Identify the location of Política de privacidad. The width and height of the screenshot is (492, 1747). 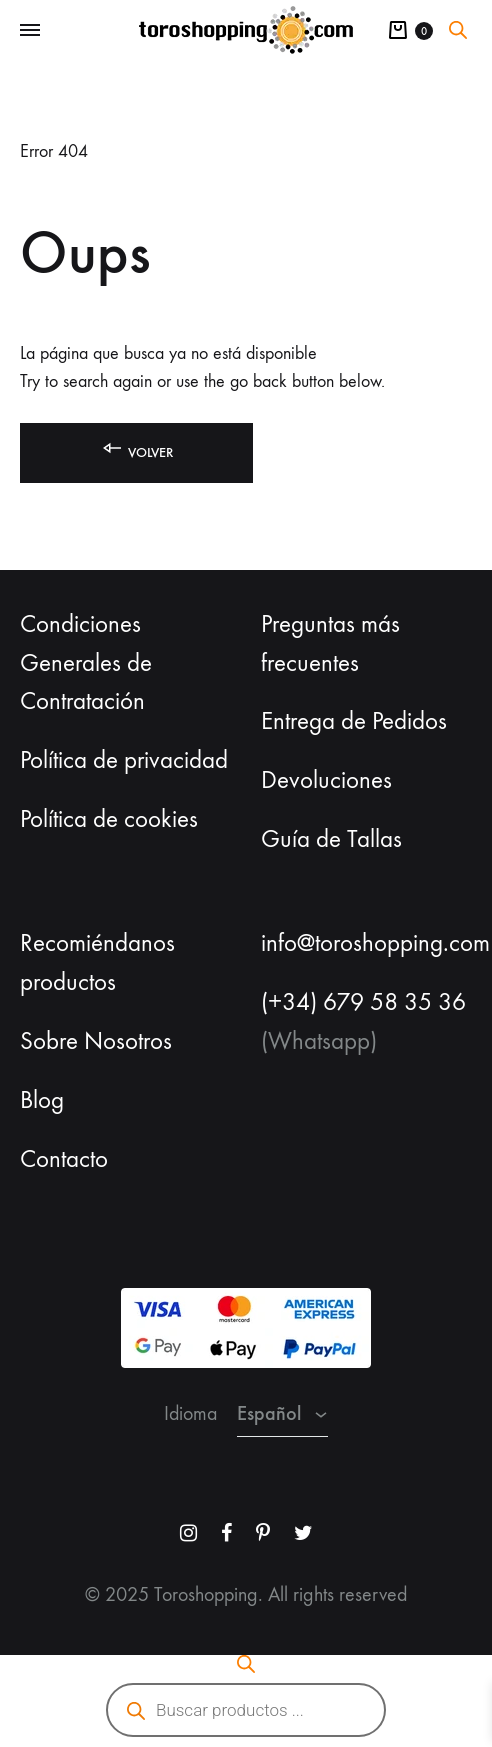
(124, 760).